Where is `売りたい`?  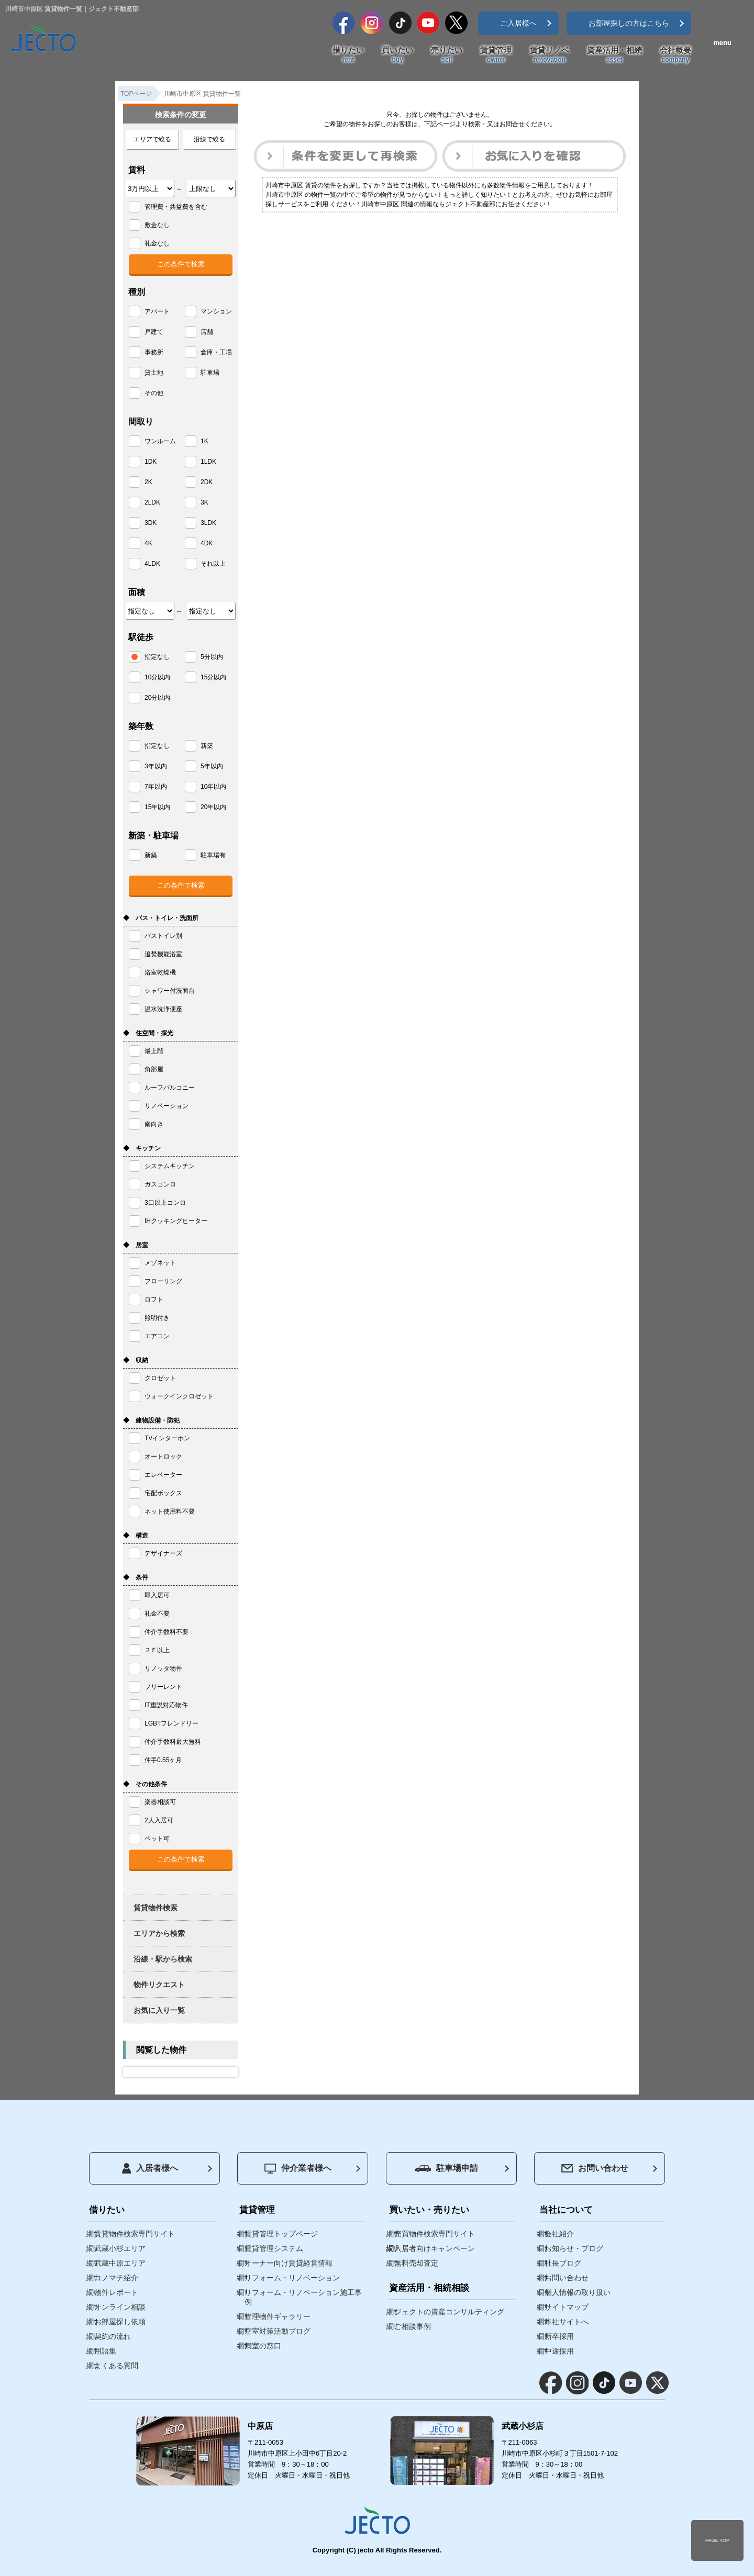 売りたい is located at coordinates (446, 55).